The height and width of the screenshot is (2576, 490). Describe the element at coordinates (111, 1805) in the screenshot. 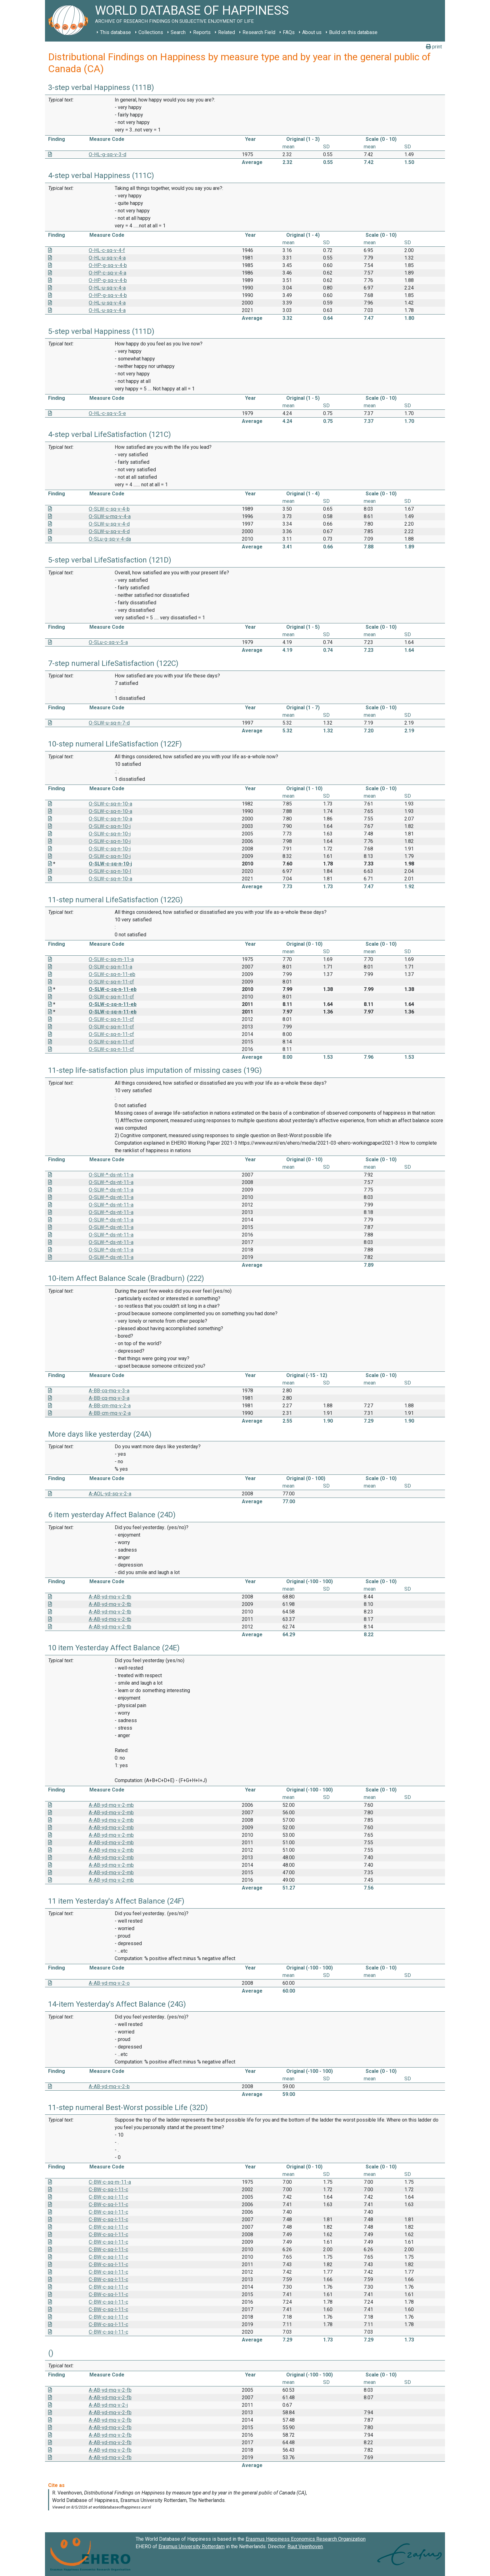

I see `A-AB-yd-mq-v-2-mb` at that location.